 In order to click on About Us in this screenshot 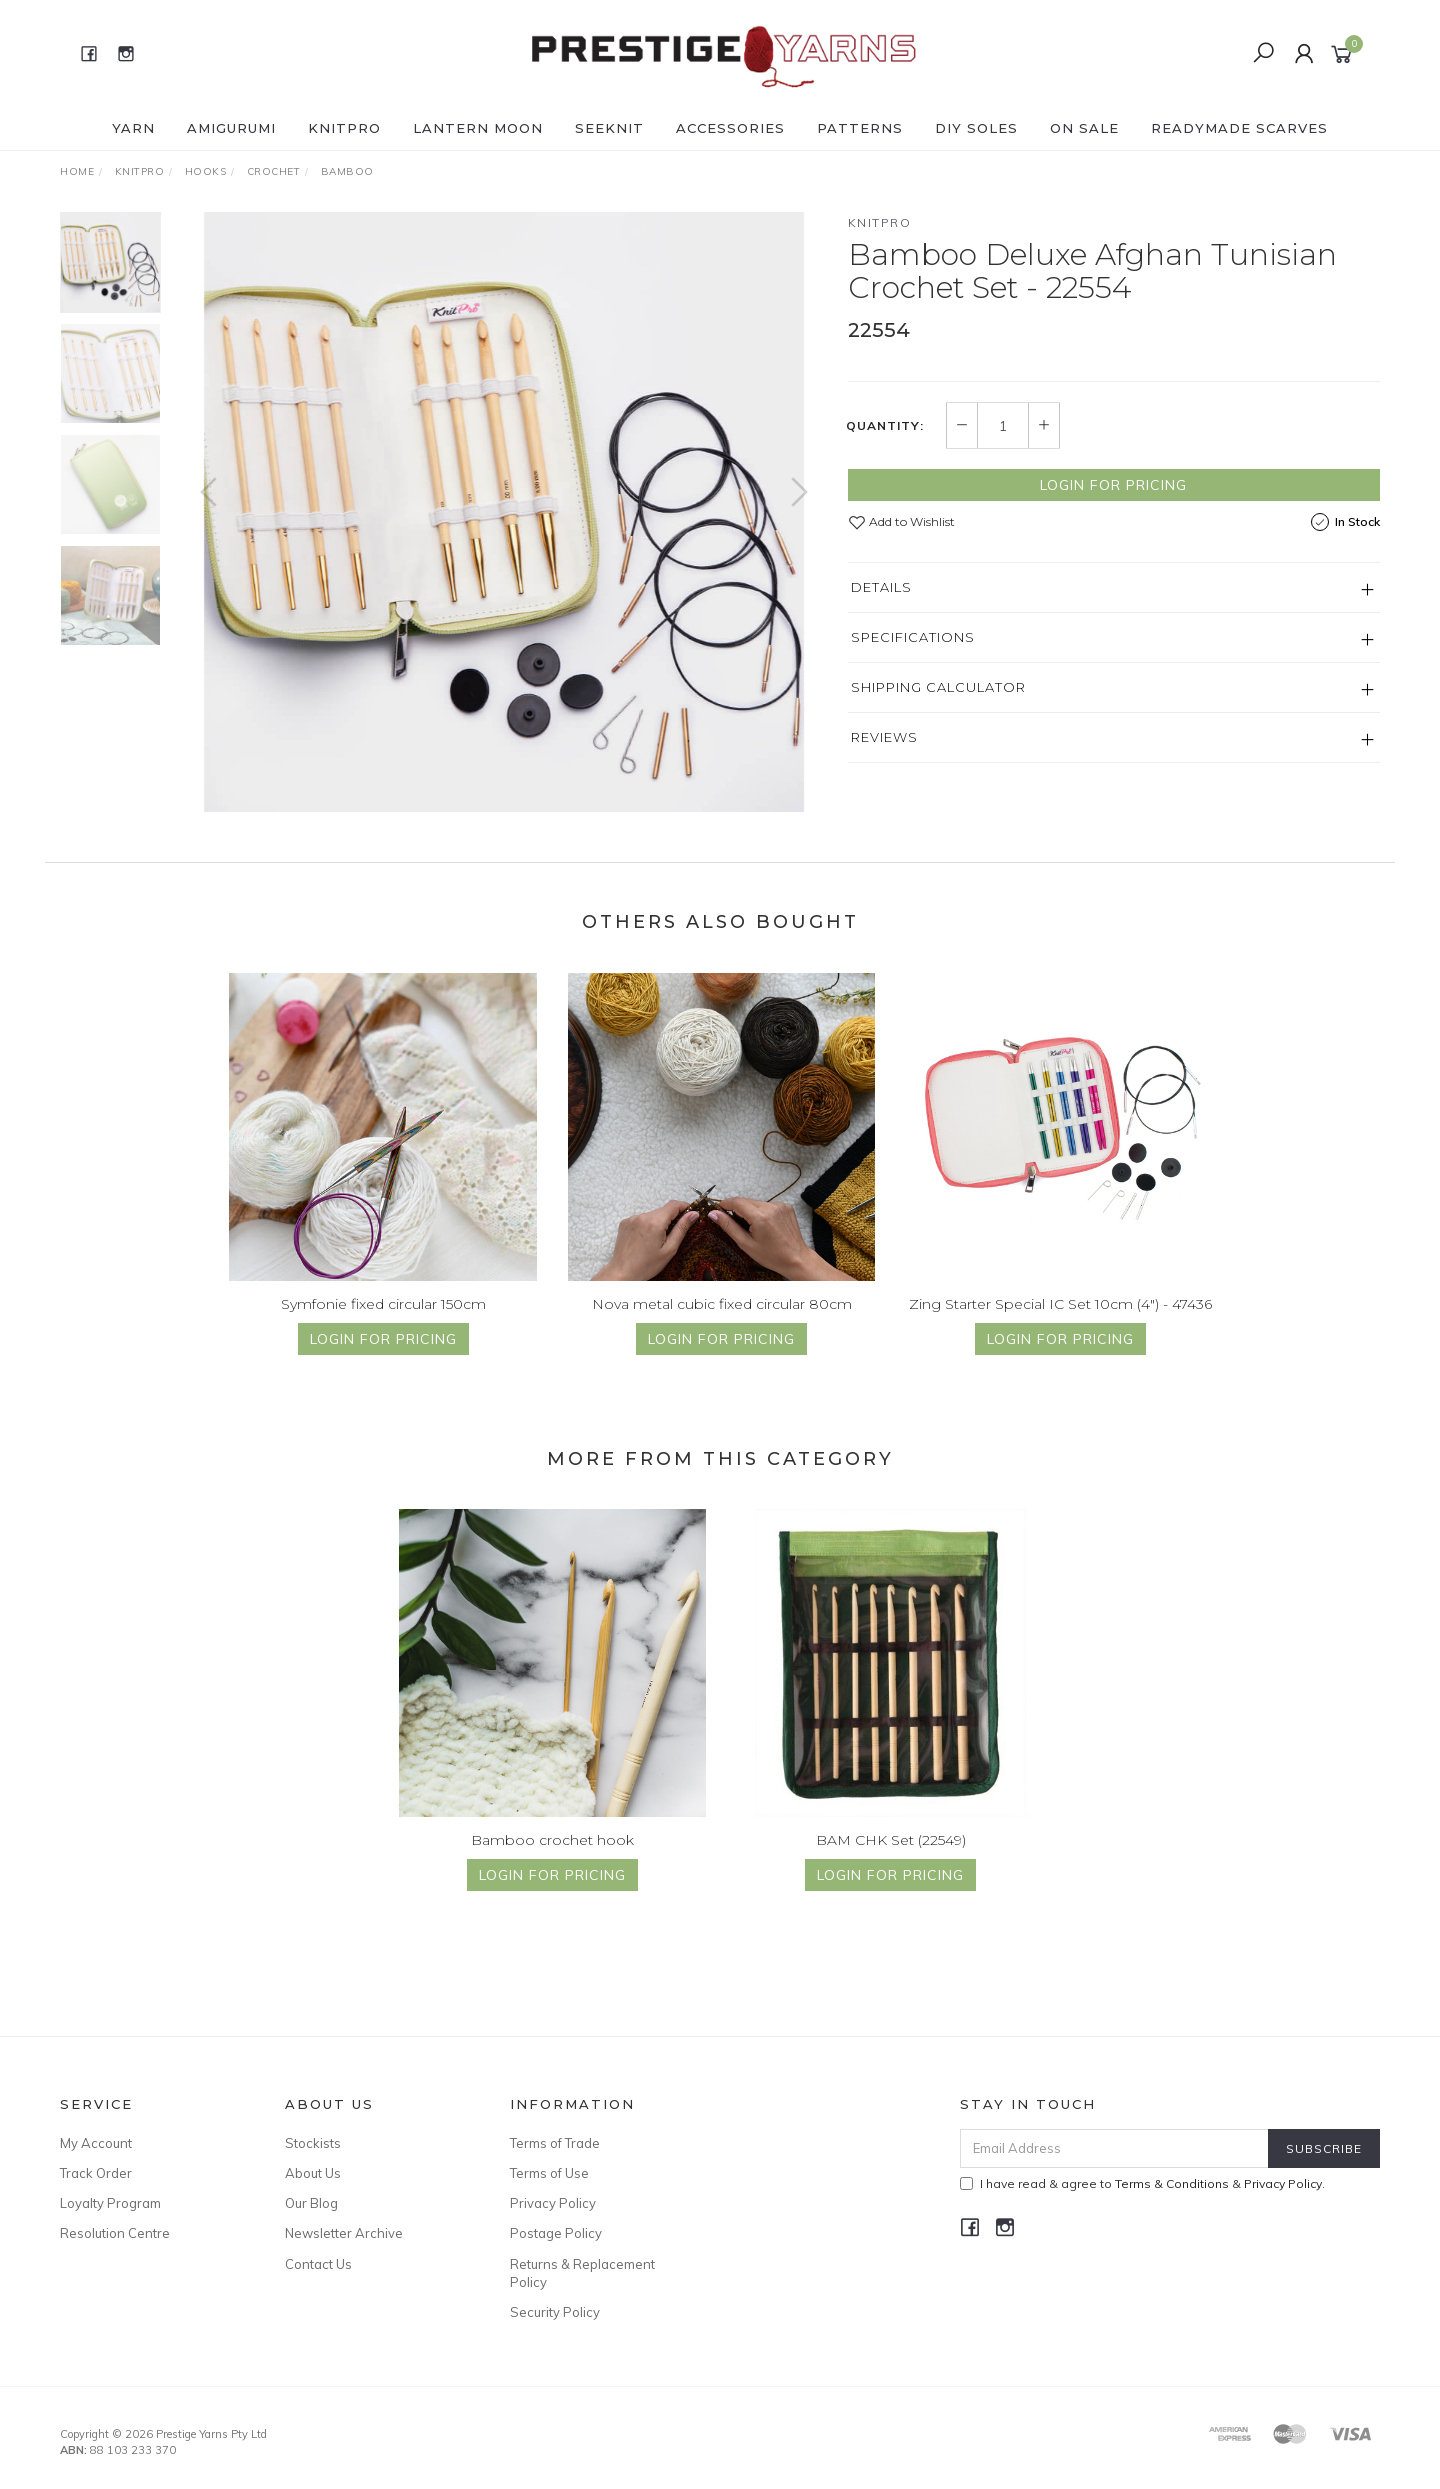, I will do `click(313, 2173)`.